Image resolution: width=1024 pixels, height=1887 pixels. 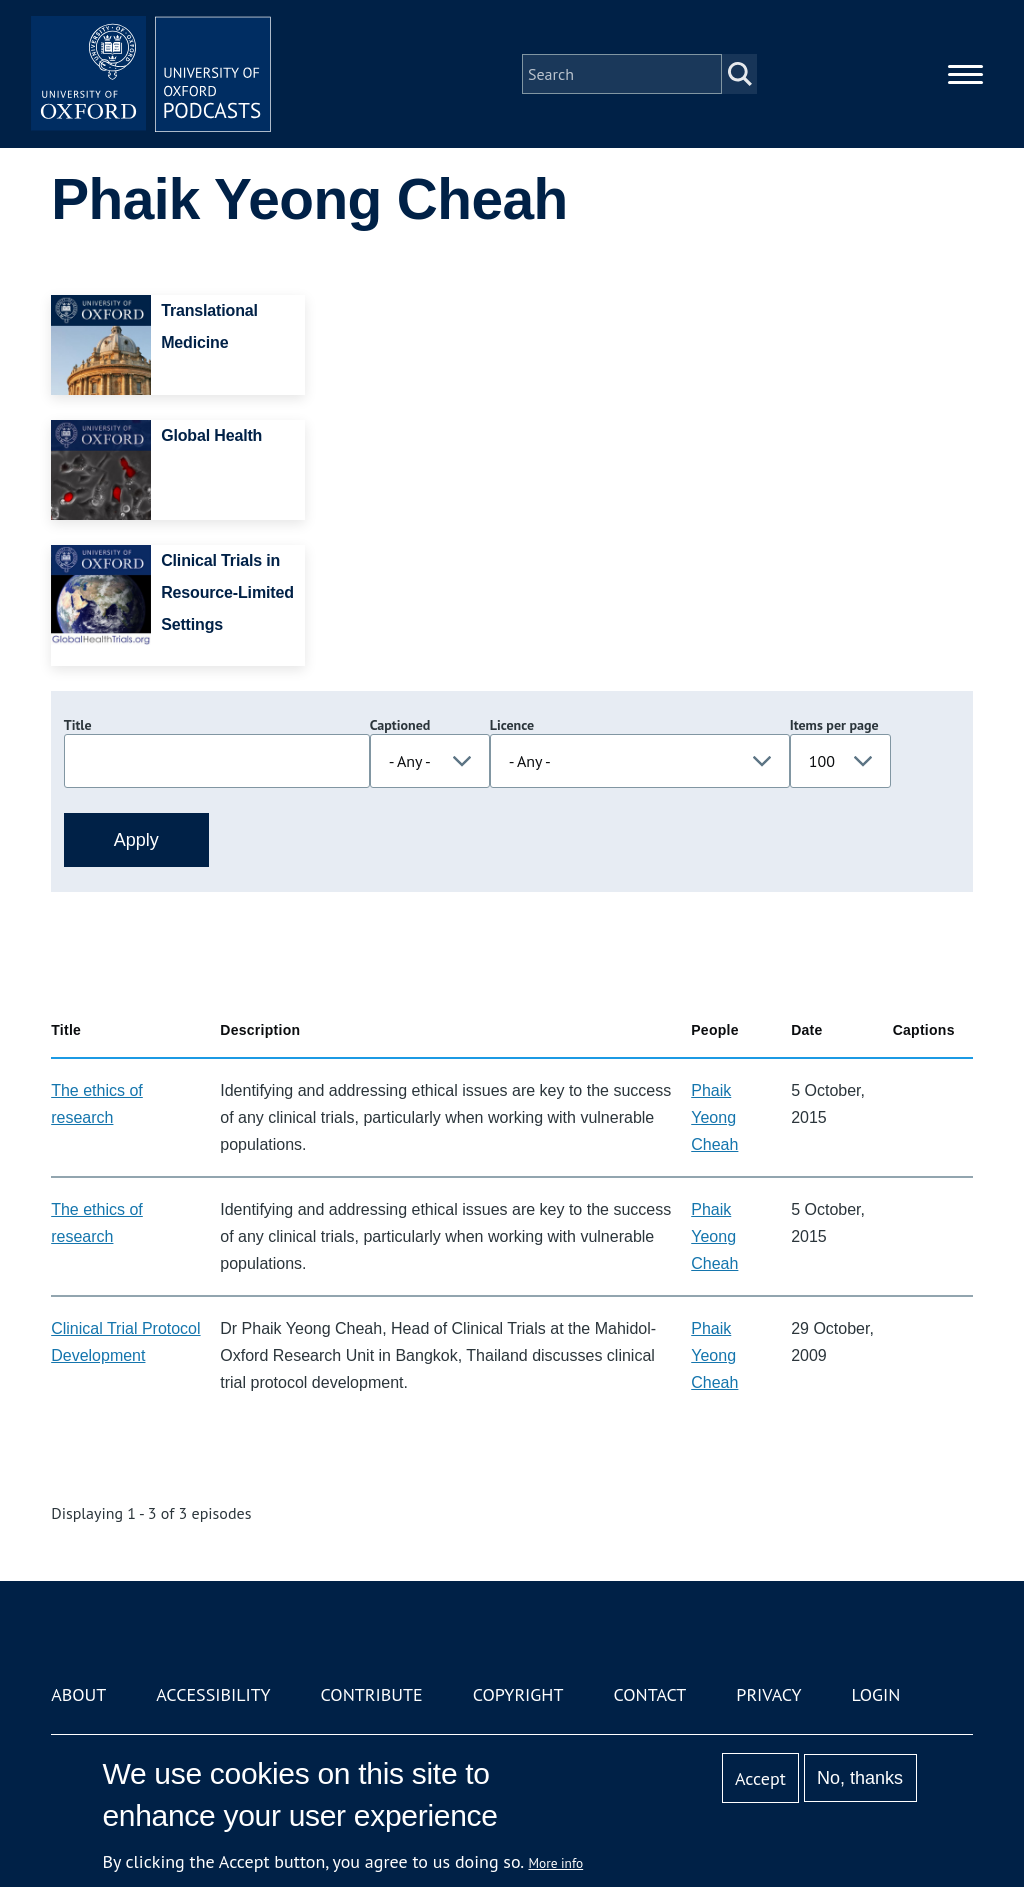 I want to click on Accept, so click(x=760, y=1778).